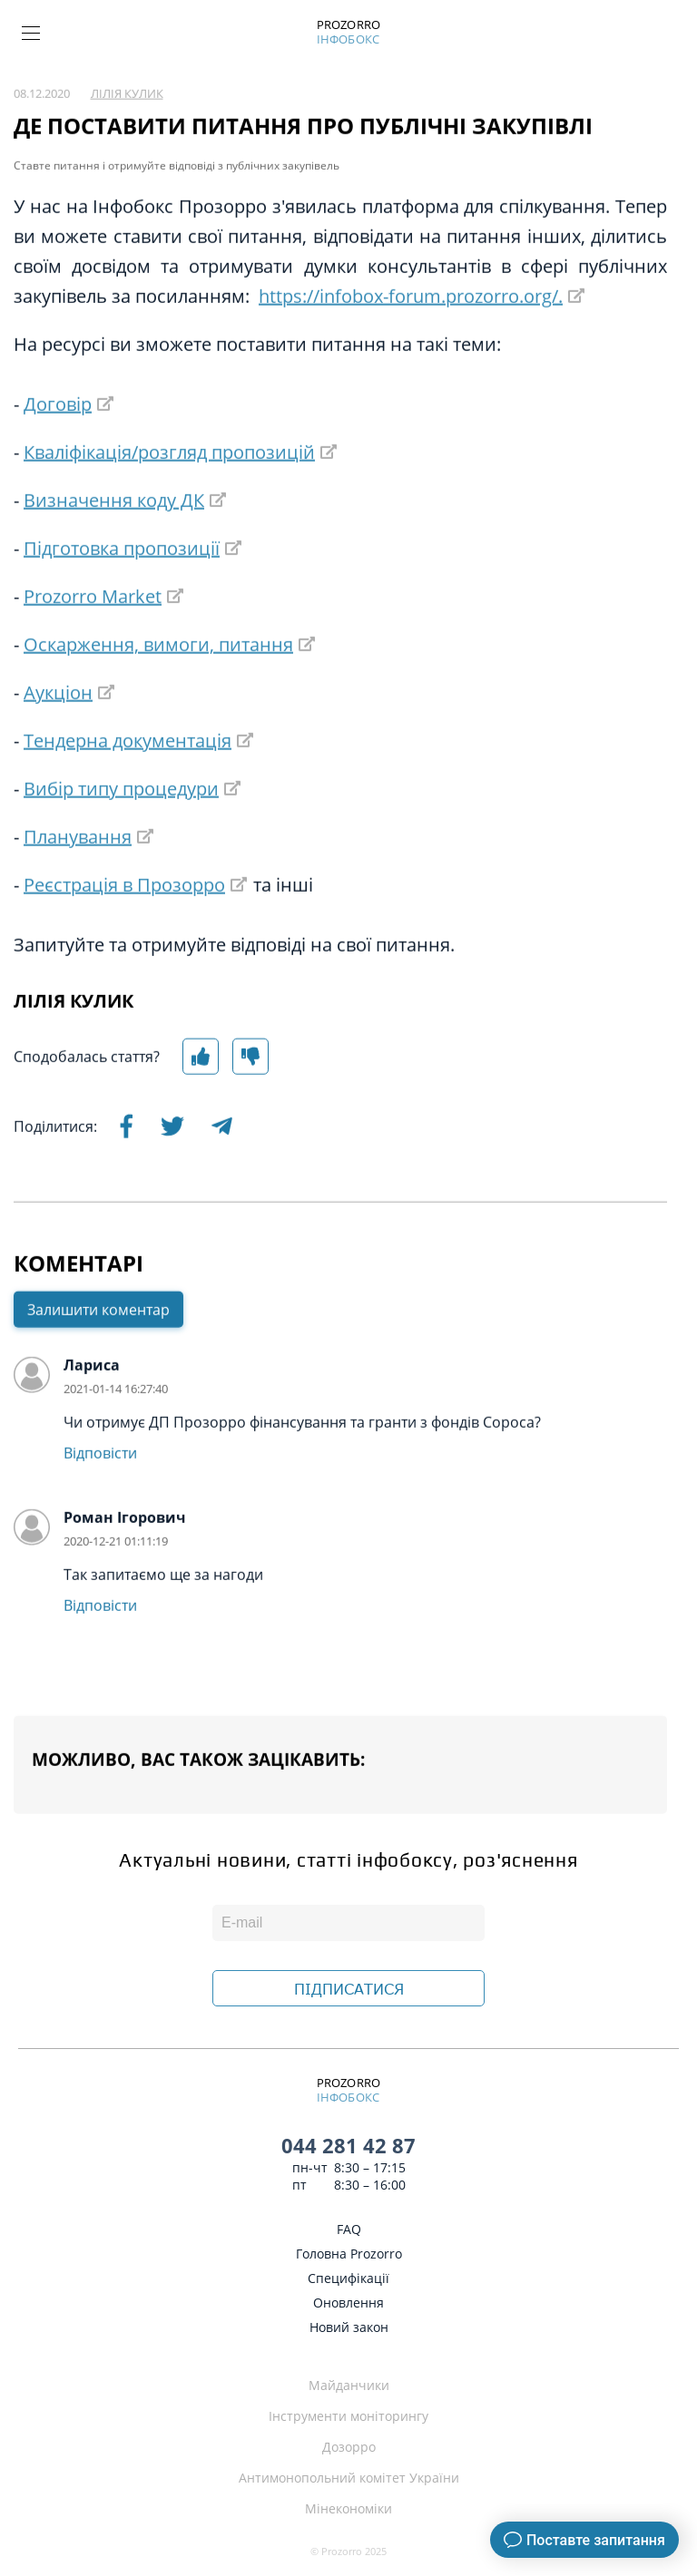  I want to click on Головна Prozorro, so click(349, 2253).